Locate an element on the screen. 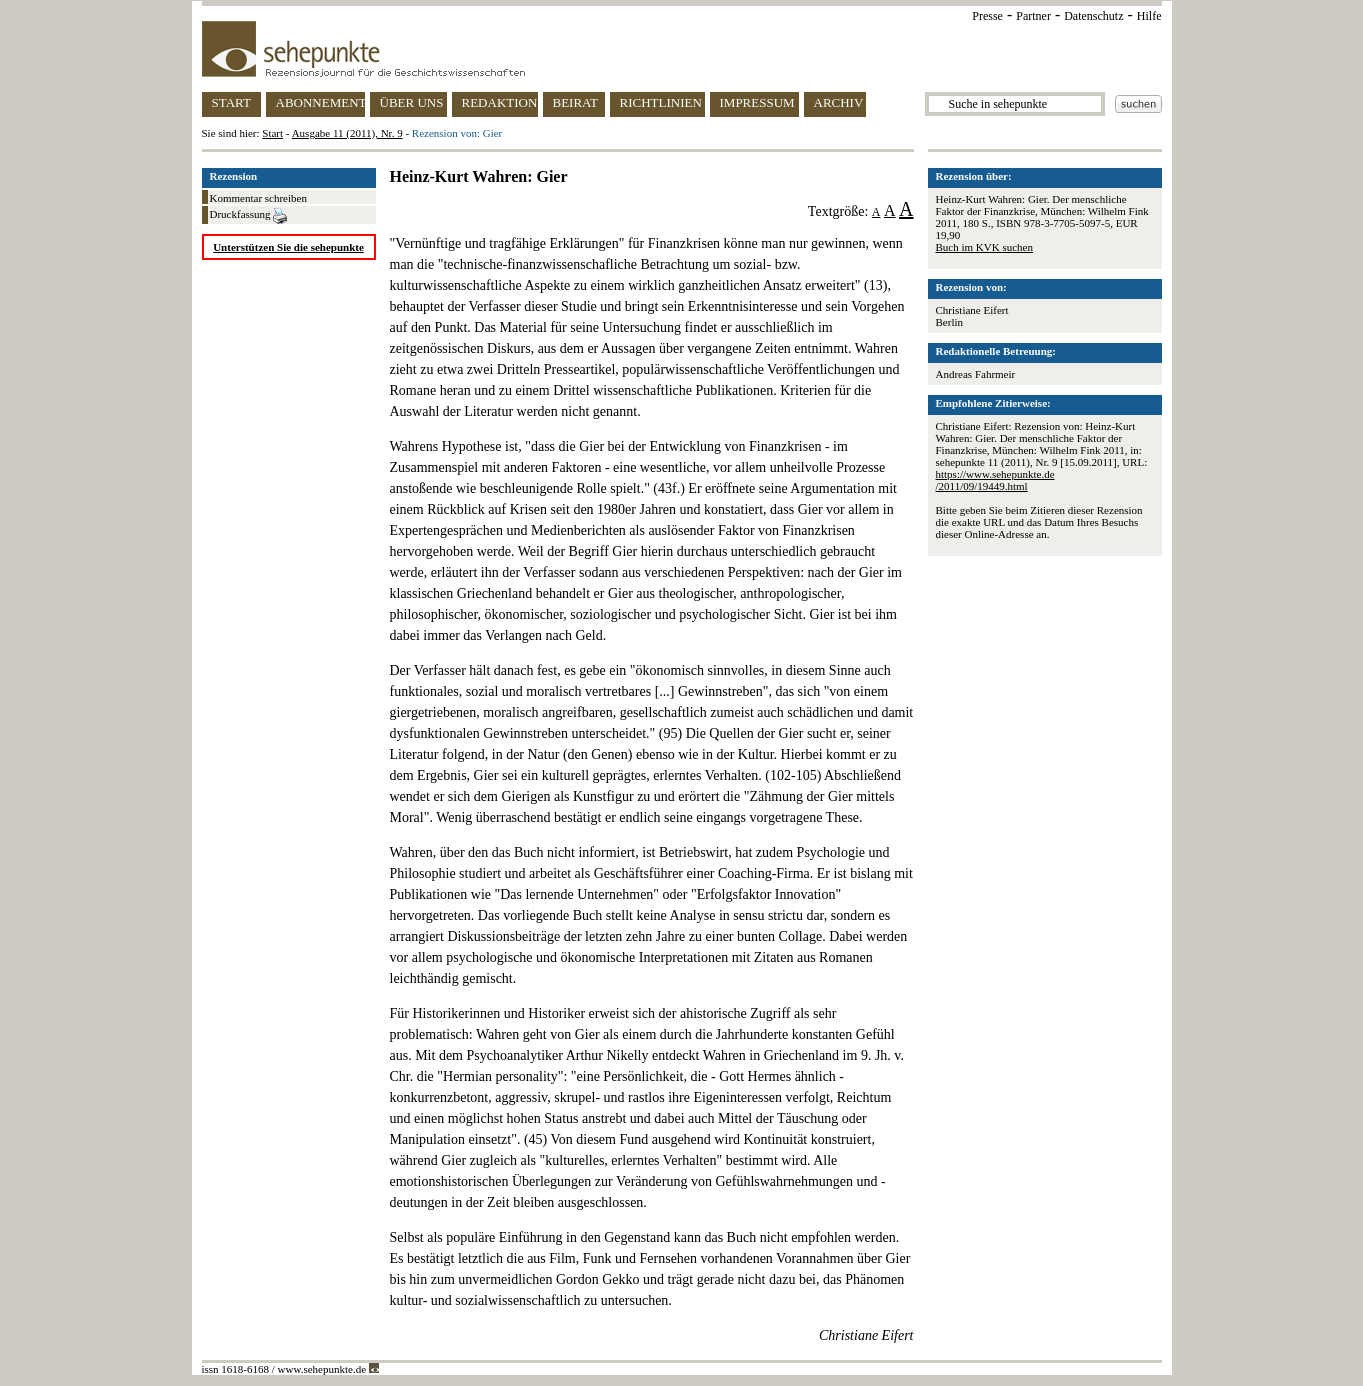 This screenshot has height=1386, width=1363. Ausgabe 11 (2011), Nr. 9 is located at coordinates (347, 133).